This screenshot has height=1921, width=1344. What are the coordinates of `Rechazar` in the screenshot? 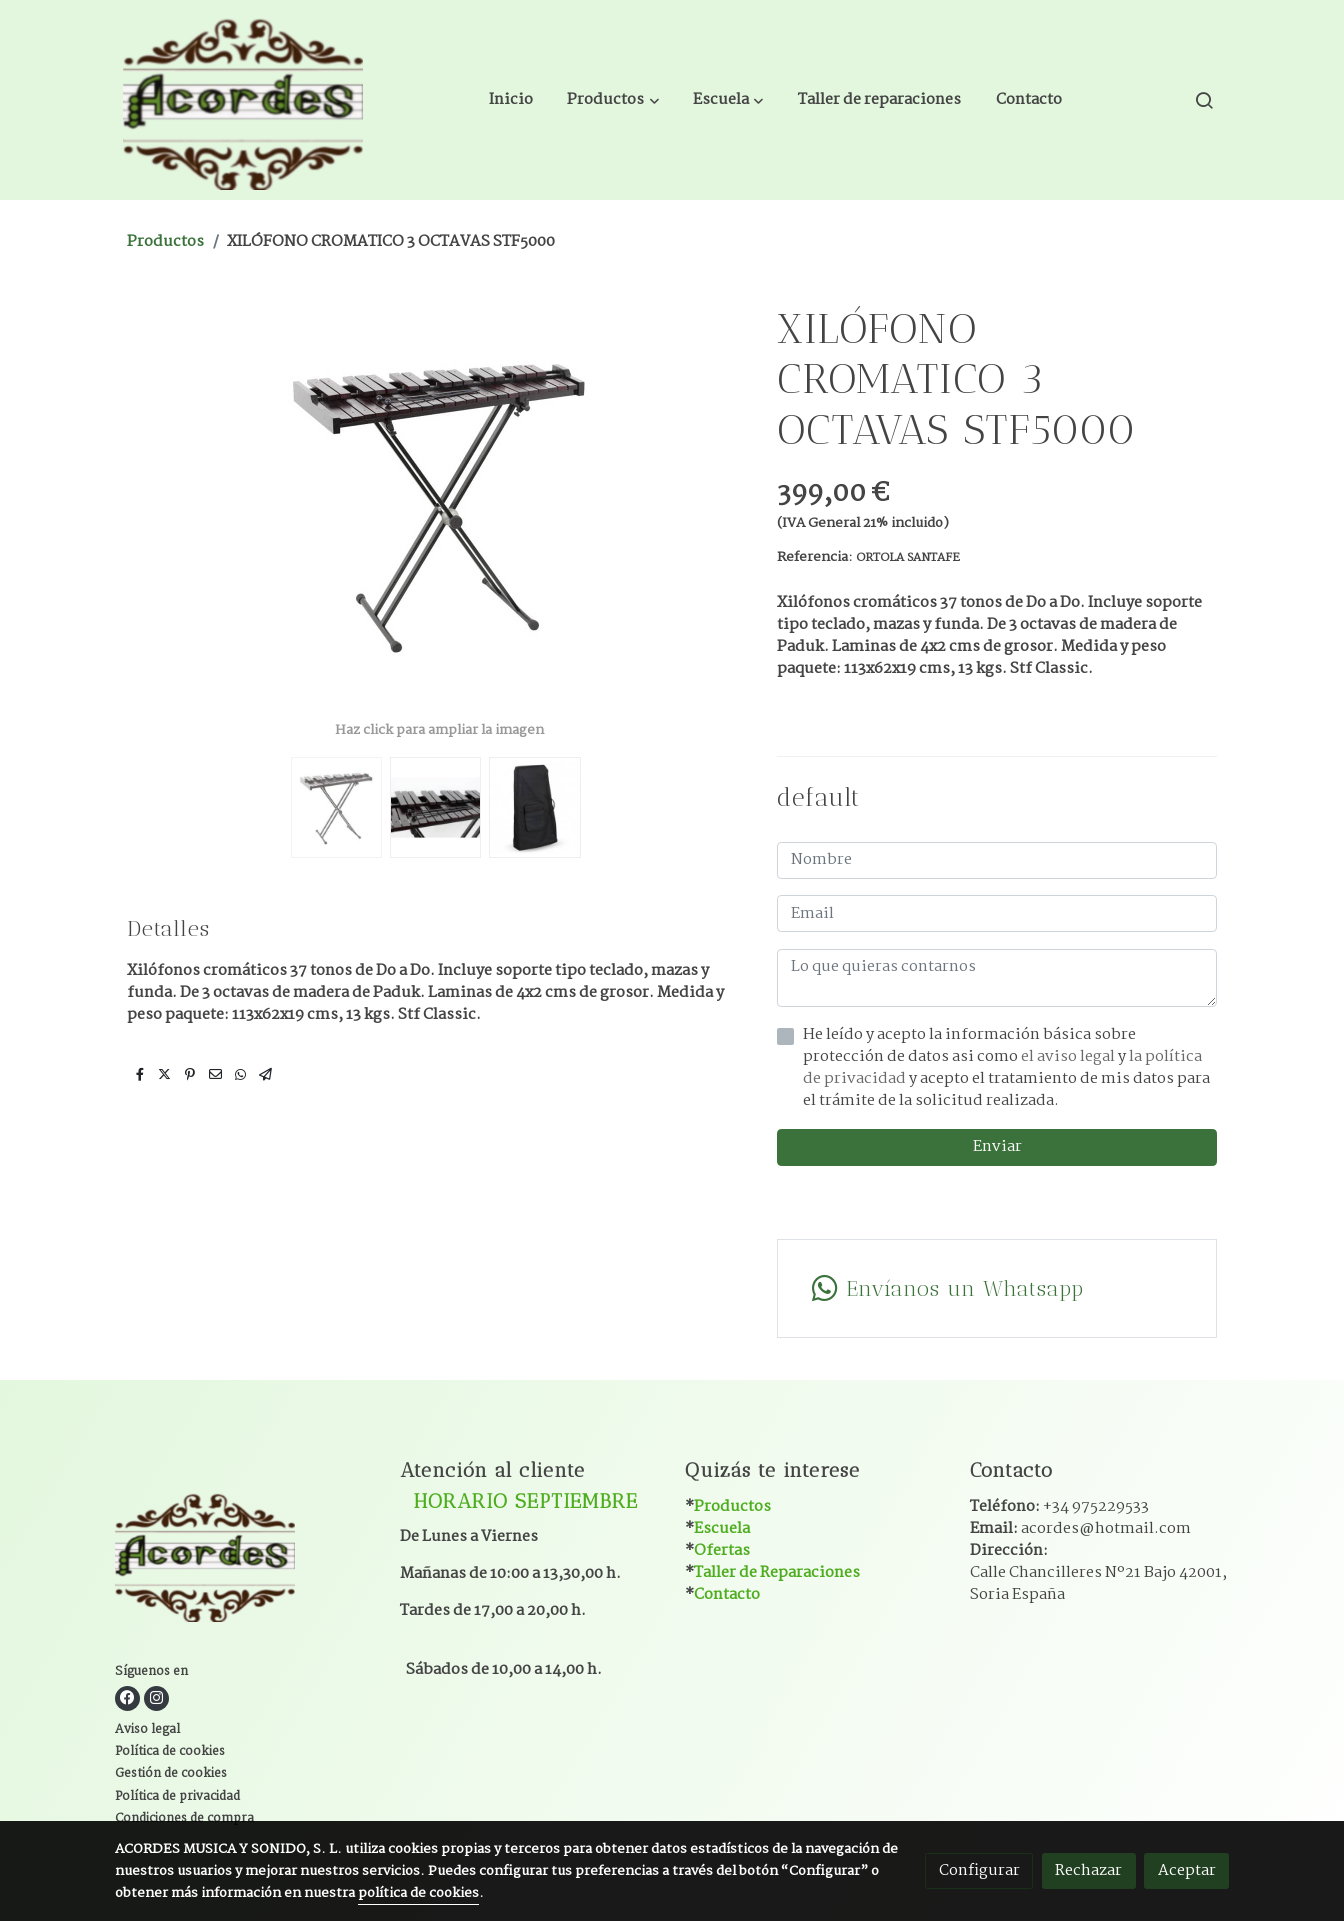 It's located at (1088, 1870).